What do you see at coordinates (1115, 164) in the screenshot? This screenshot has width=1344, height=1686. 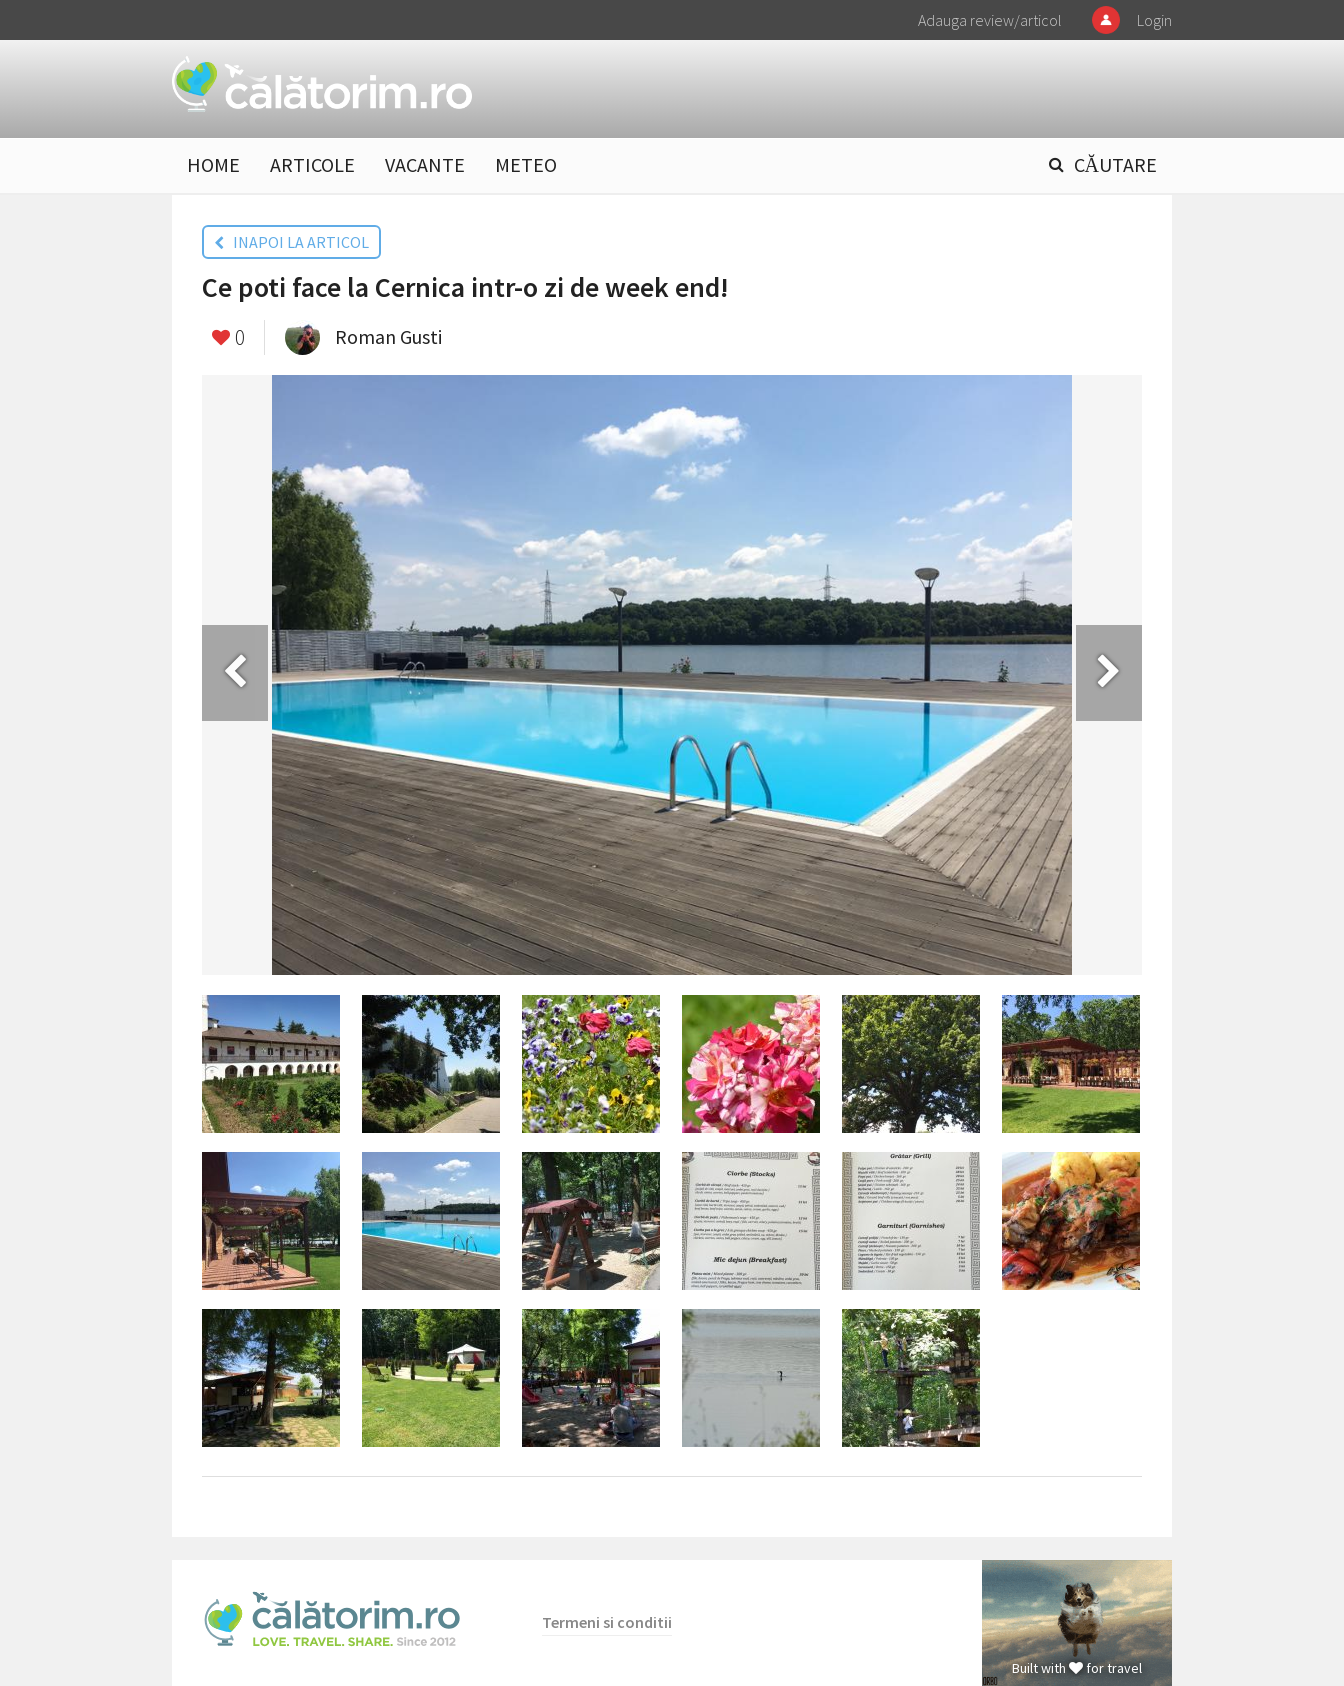 I see `CĂUTARE` at bounding box center [1115, 164].